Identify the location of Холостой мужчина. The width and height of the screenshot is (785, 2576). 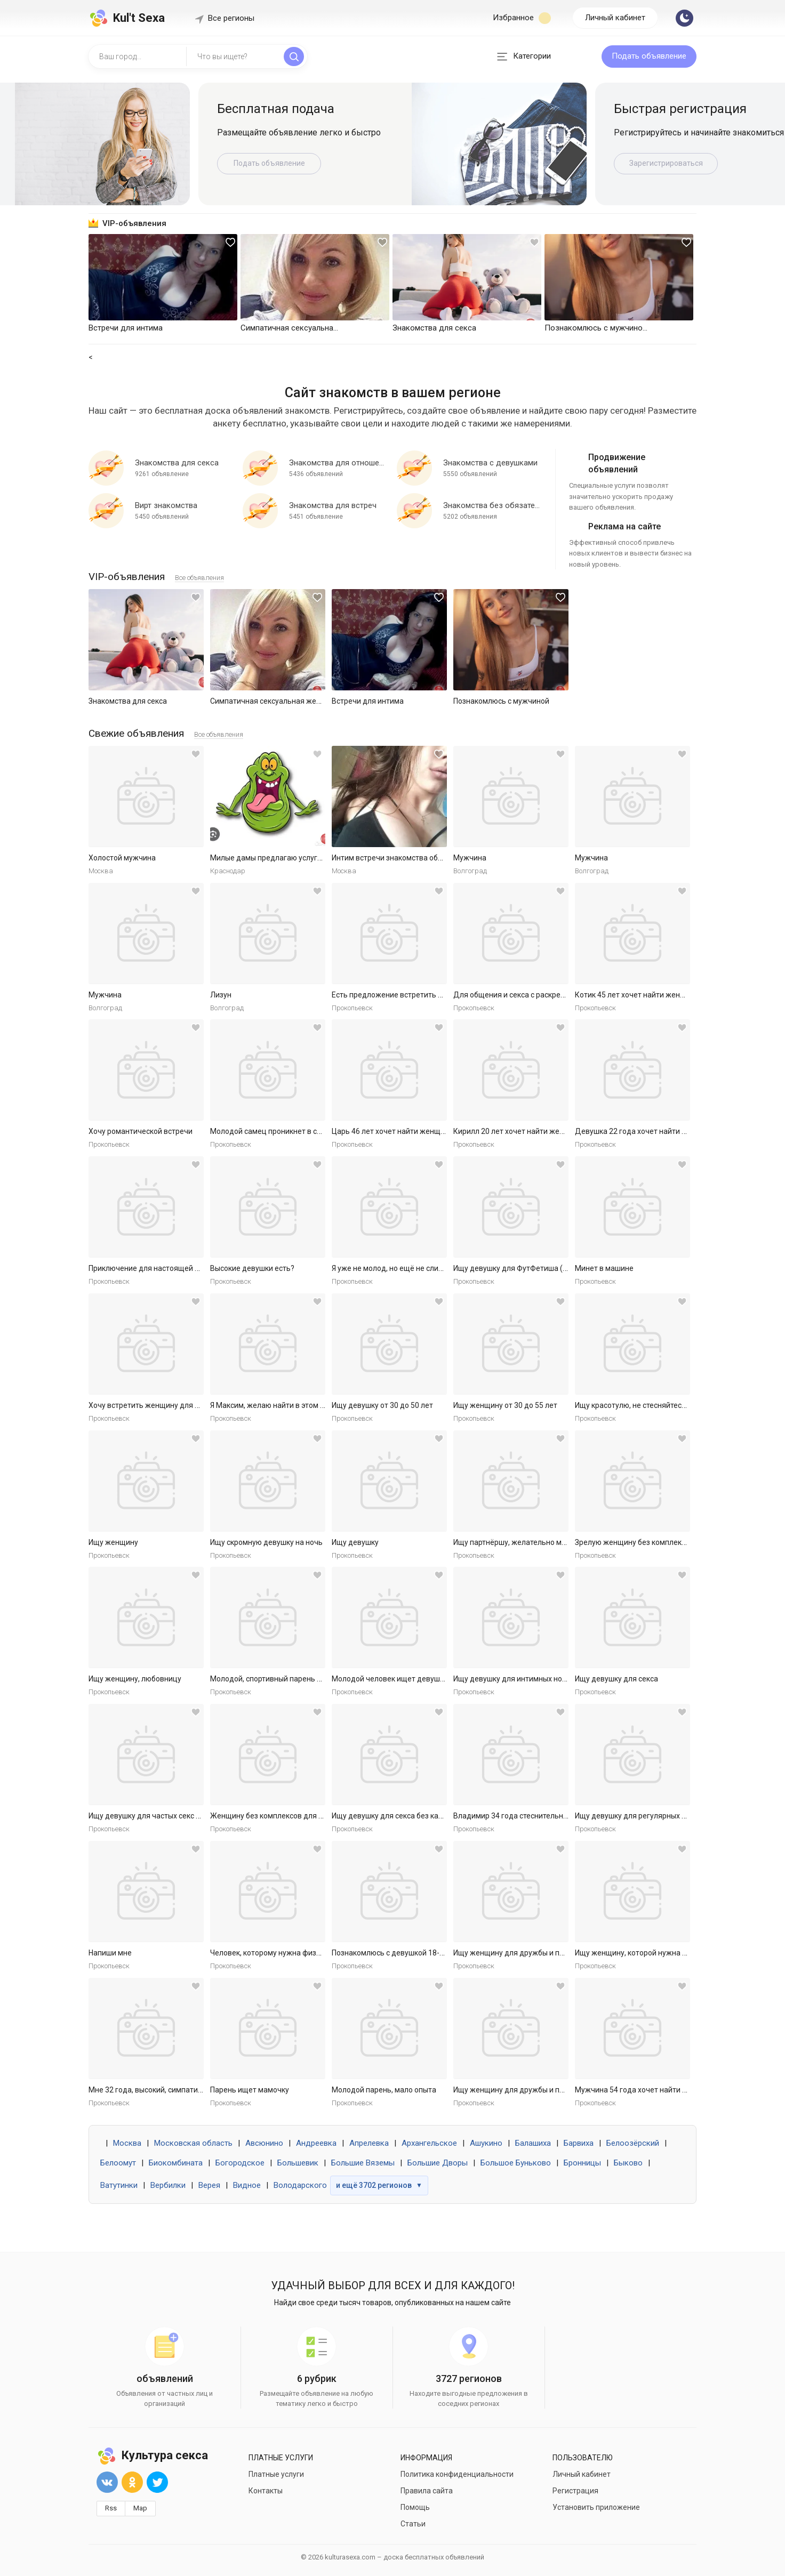
(122, 858).